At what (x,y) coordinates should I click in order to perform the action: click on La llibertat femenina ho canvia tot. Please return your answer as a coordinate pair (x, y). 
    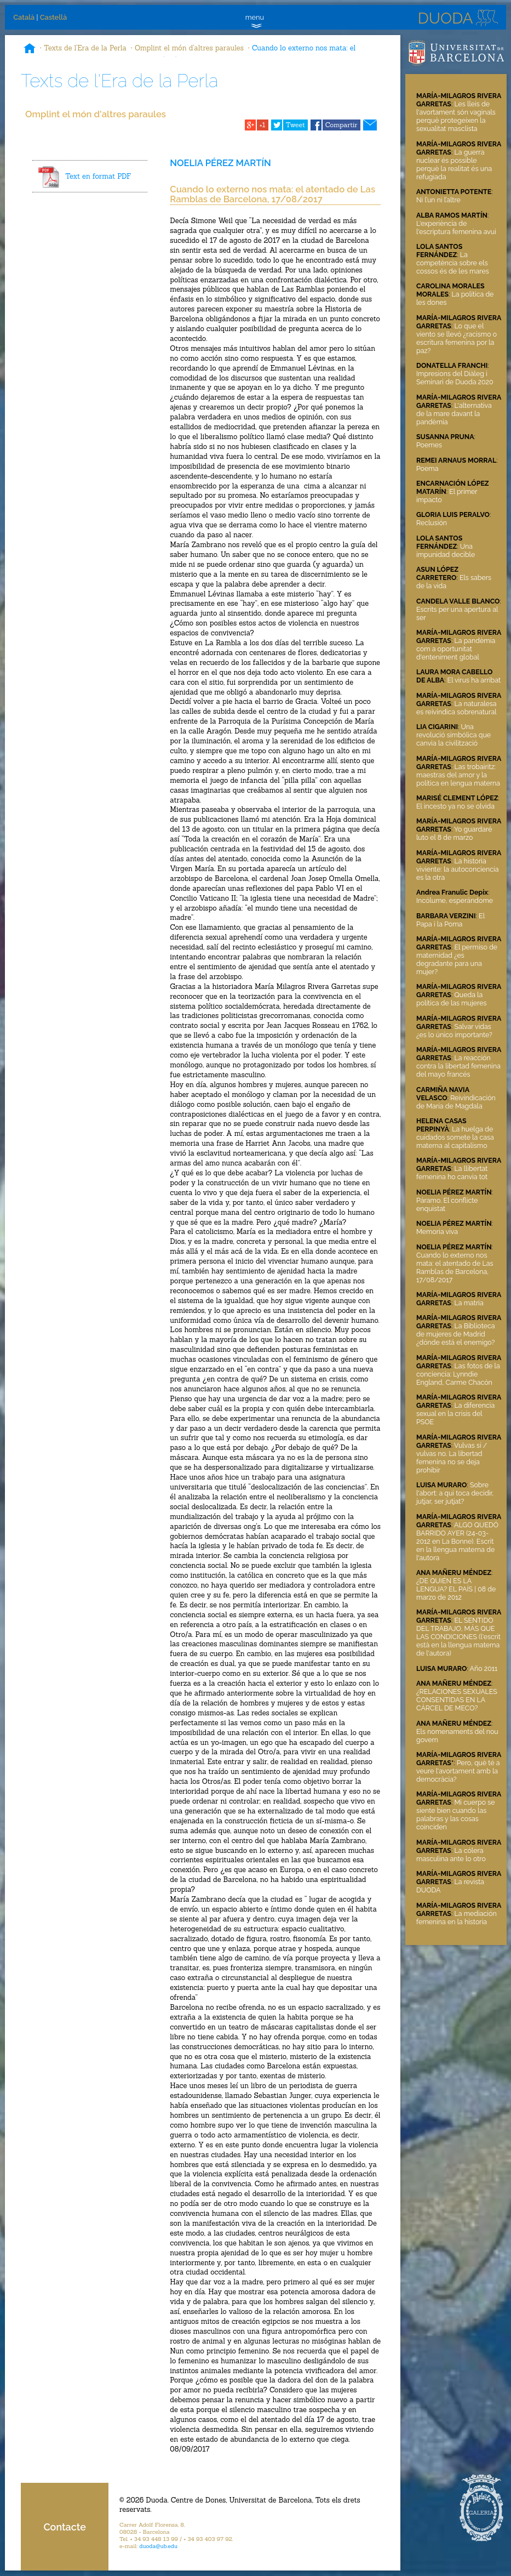
    Looking at the image, I should click on (451, 1172).